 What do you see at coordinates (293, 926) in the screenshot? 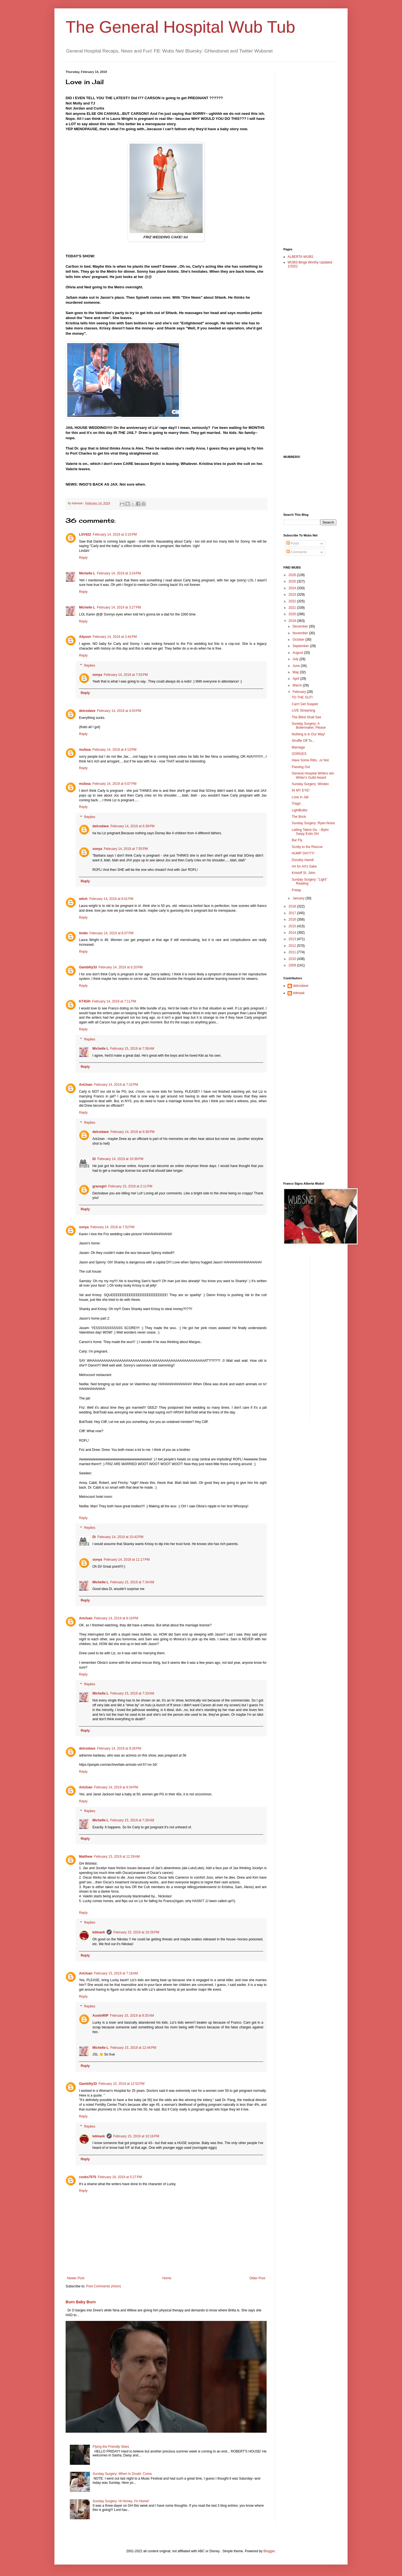
I see `2015` at bounding box center [293, 926].